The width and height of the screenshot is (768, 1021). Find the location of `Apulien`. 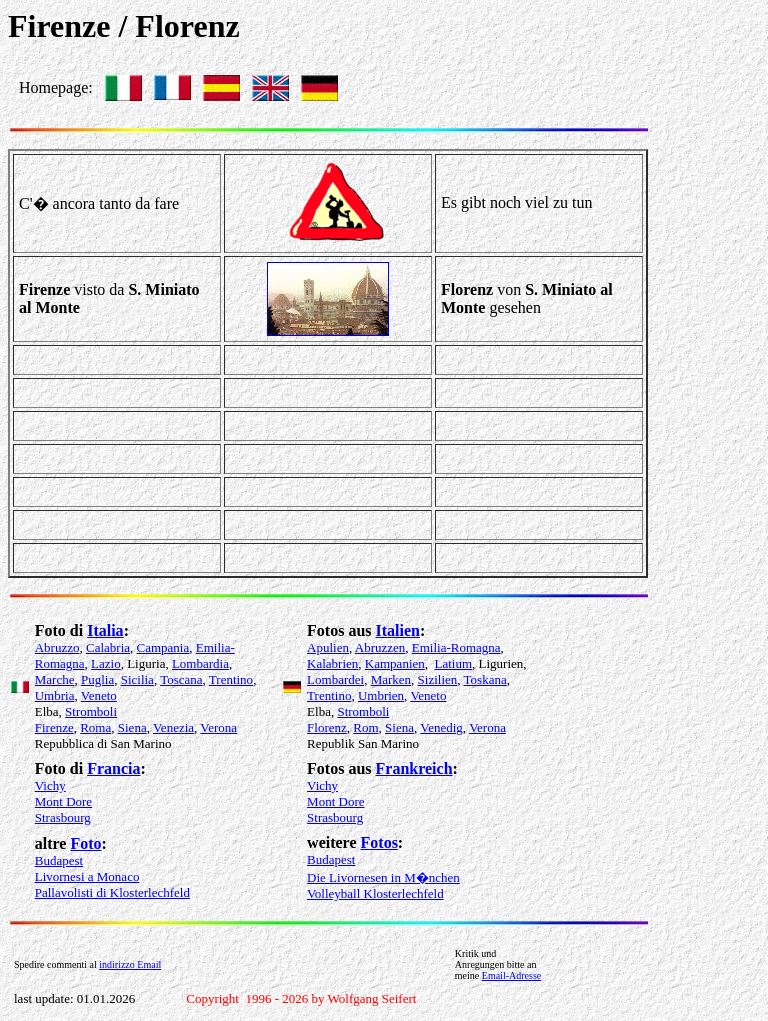

Apulien is located at coordinates (328, 647).